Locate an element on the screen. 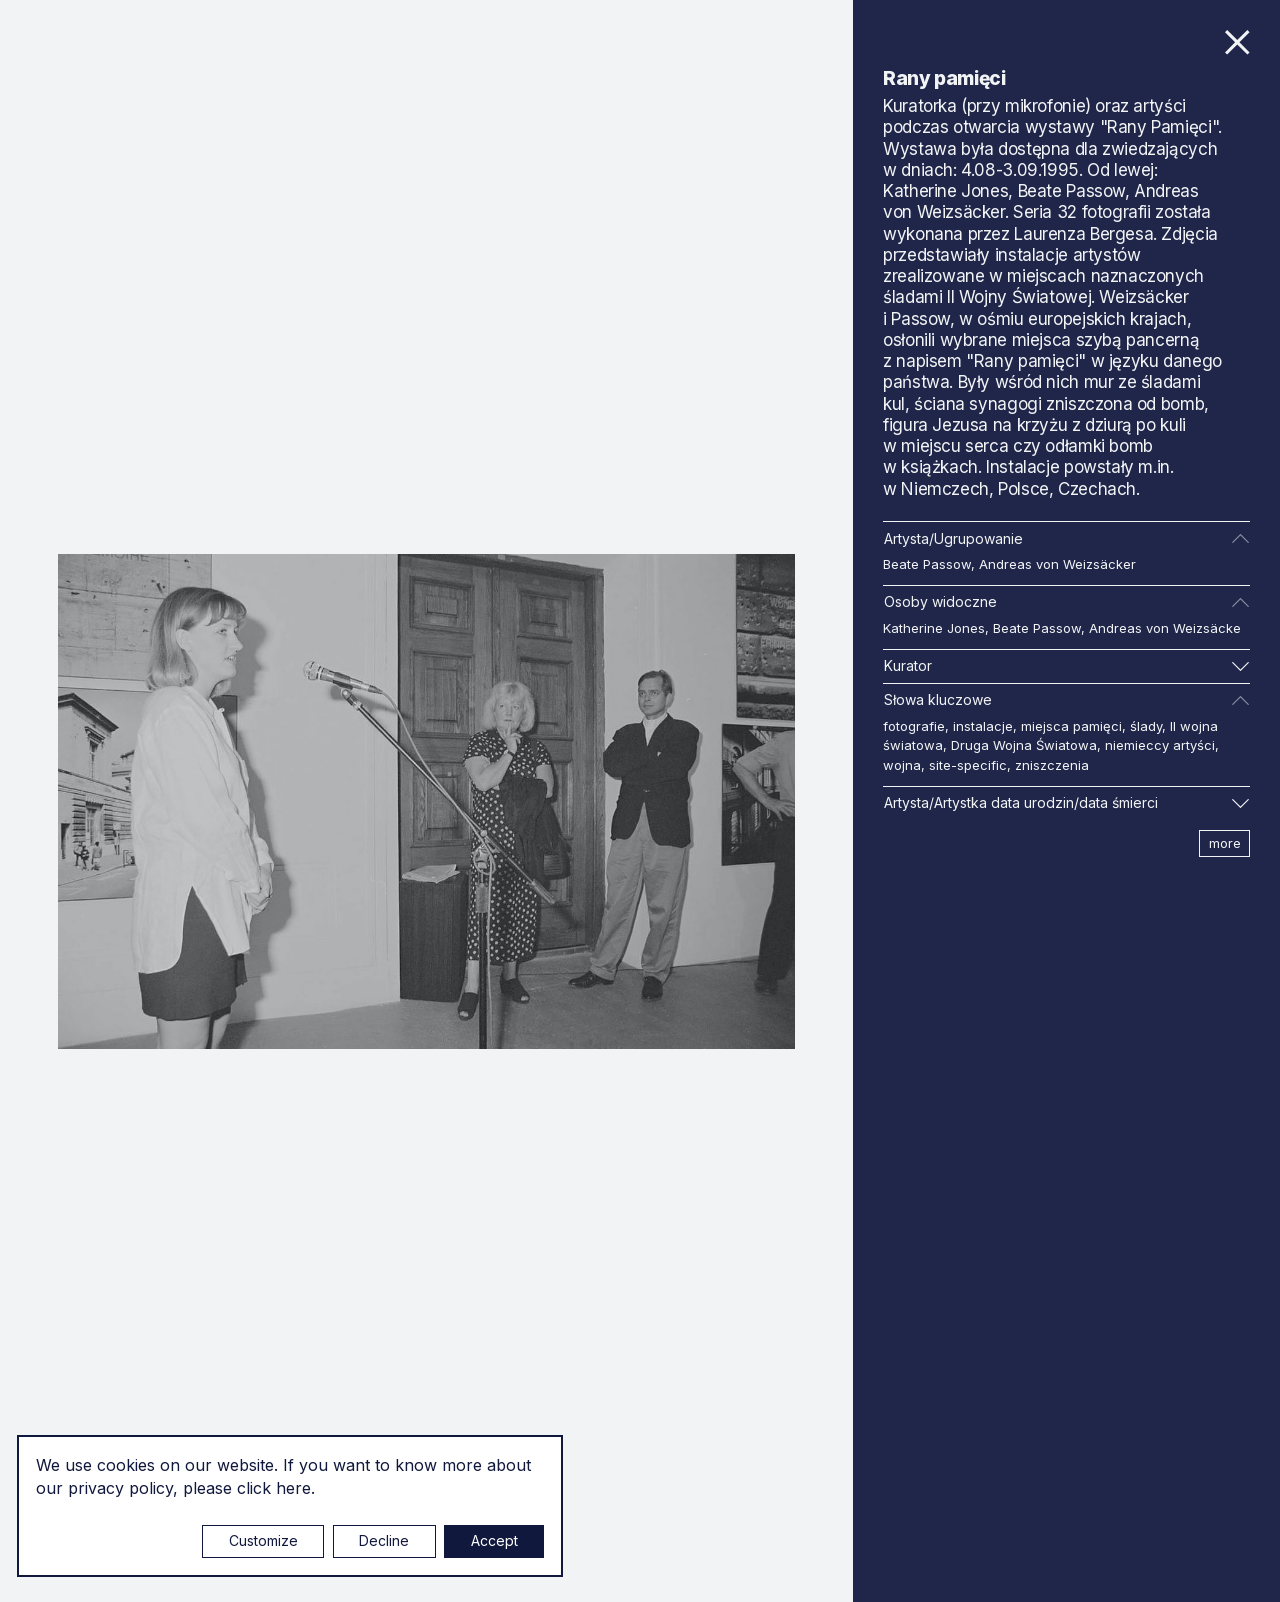 This screenshot has width=1280, height=1602. Druga Wojna Światowa is located at coordinates (1024, 745).